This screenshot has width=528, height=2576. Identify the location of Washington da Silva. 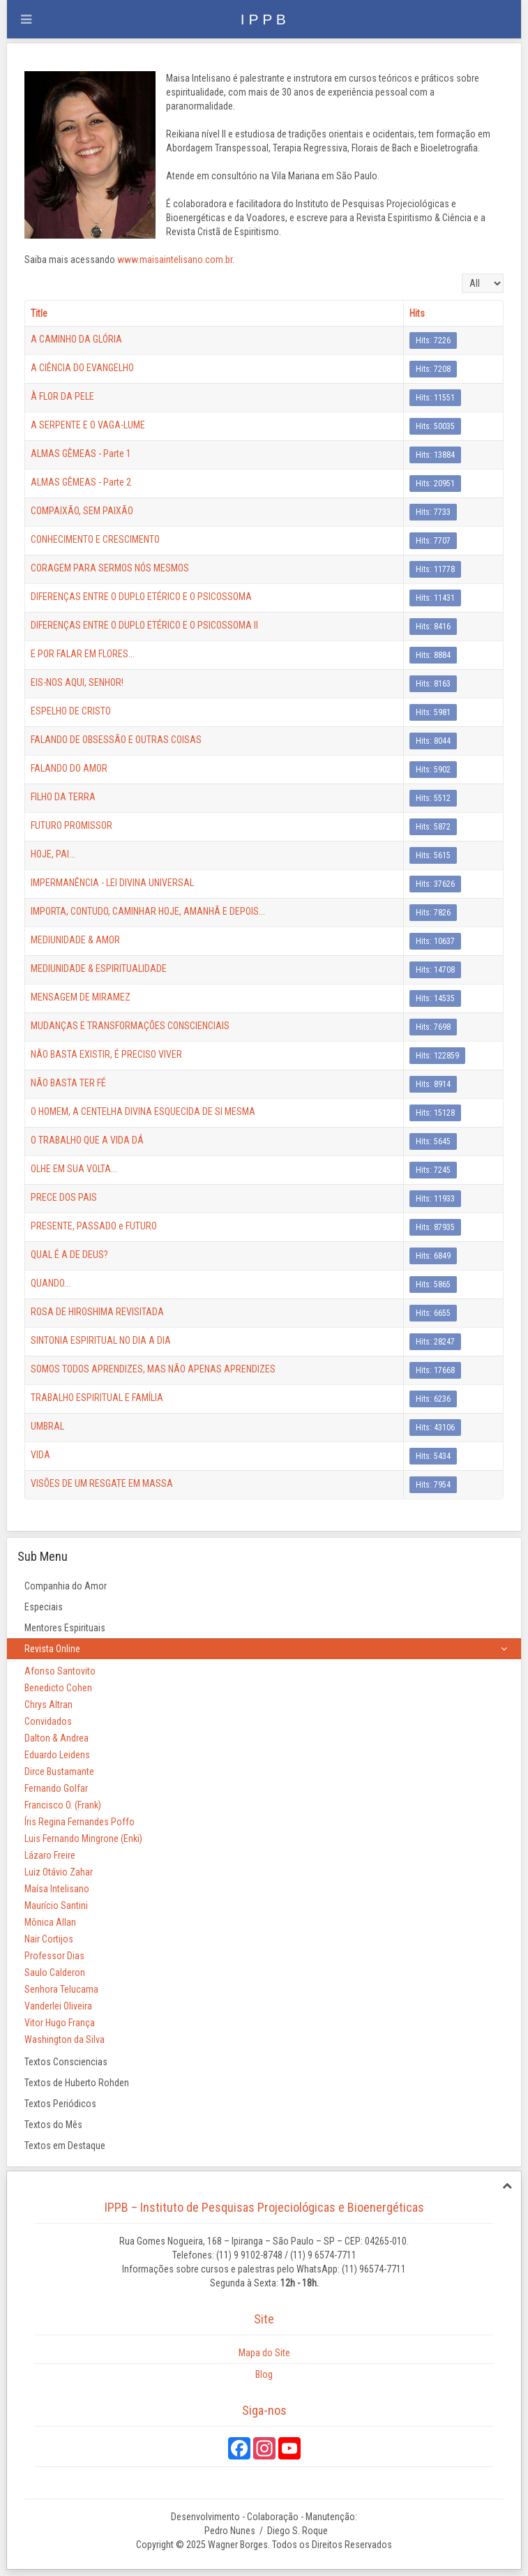
(64, 2039).